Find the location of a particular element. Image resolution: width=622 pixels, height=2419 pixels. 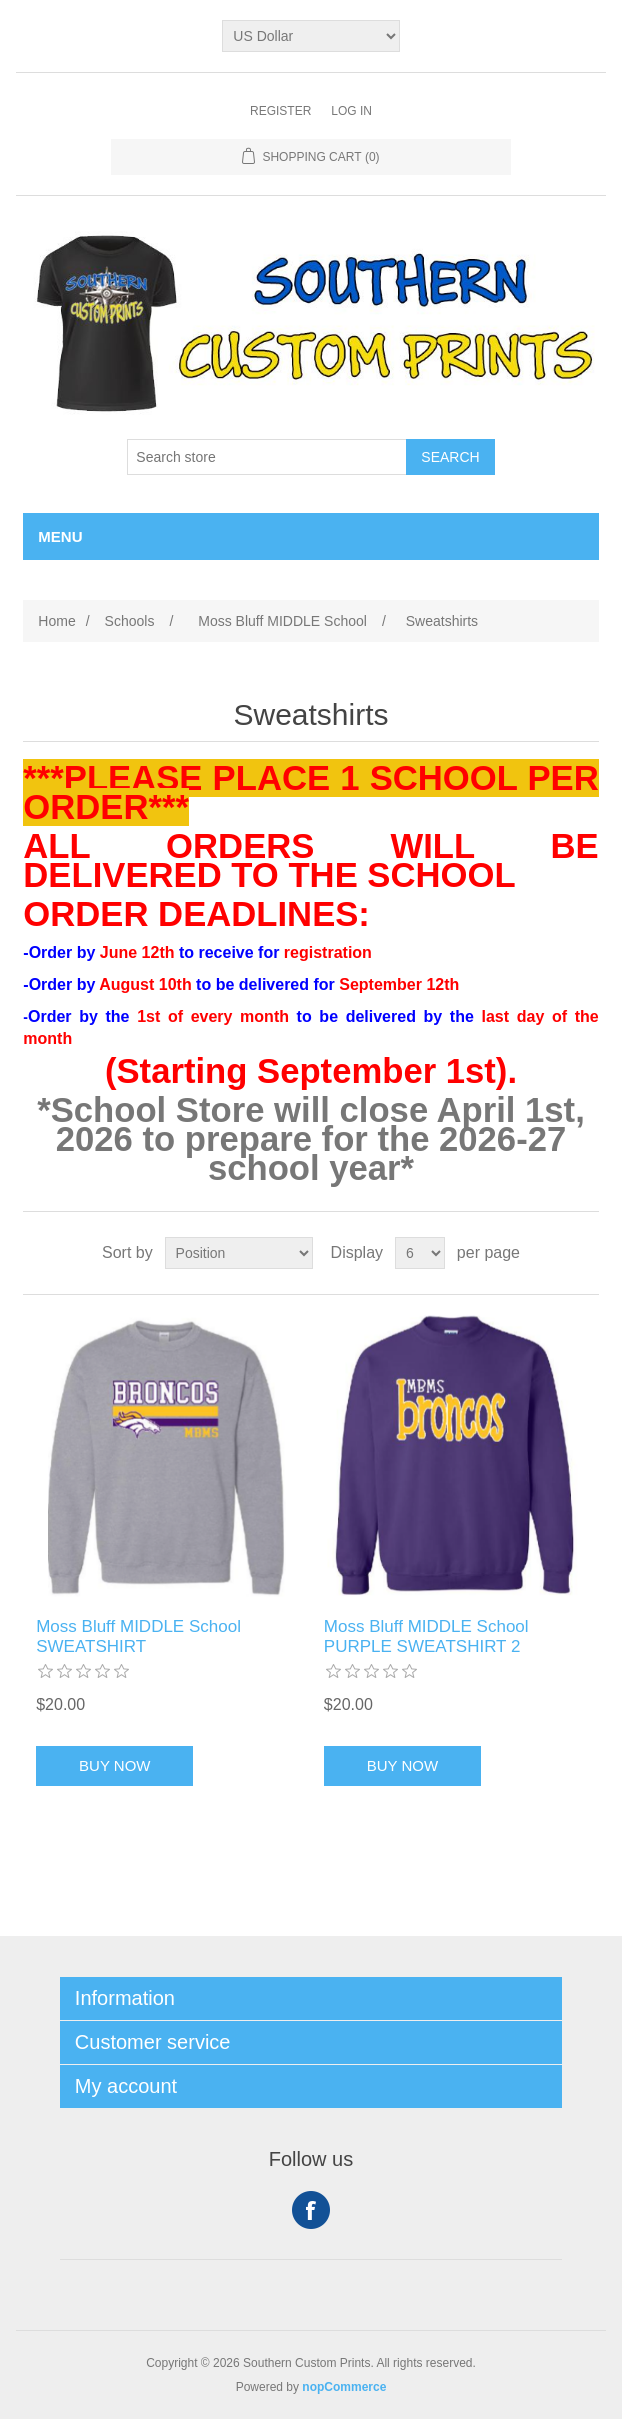

Buy Now is located at coordinates (114, 1765).